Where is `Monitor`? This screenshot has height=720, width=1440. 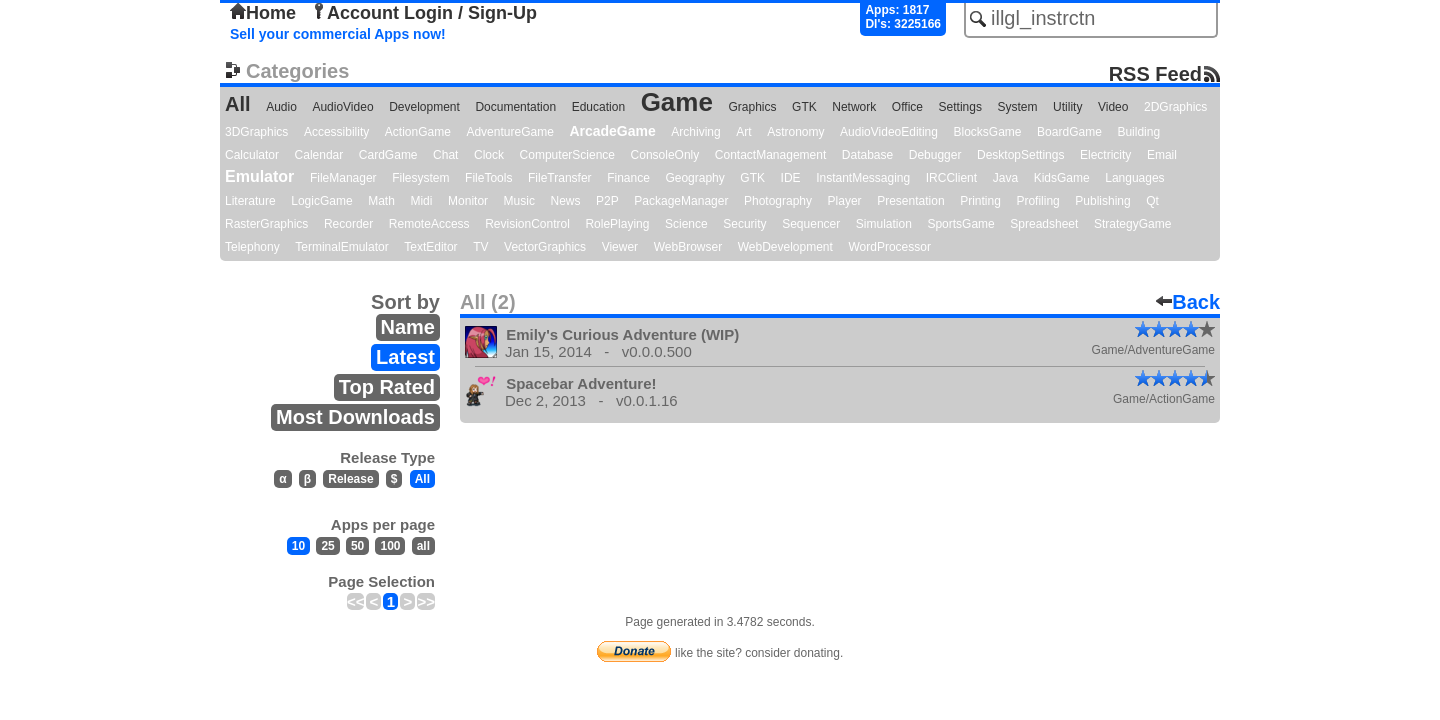 Monitor is located at coordinates (468, 201).